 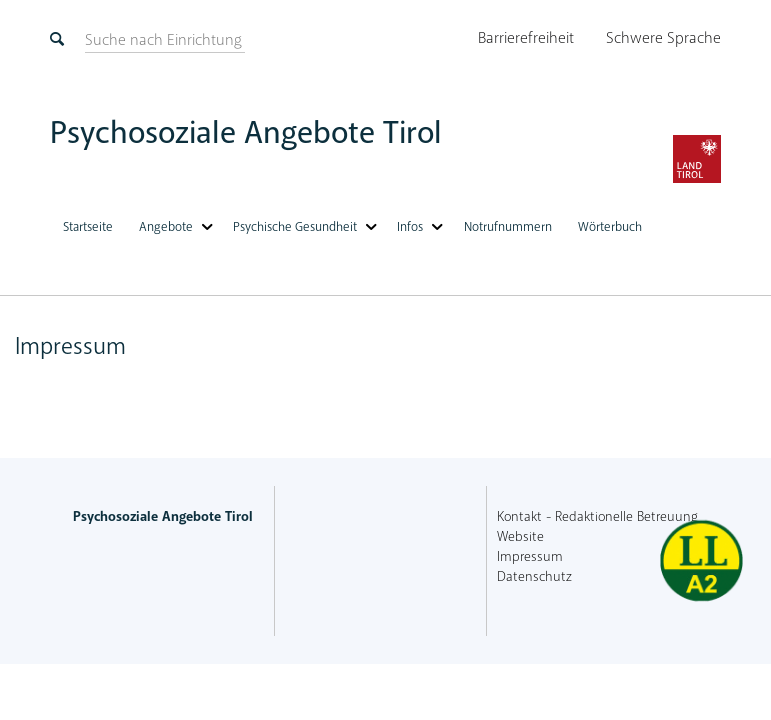 I want to click on Psychische Gesundheit, so click(x=295, y=227).